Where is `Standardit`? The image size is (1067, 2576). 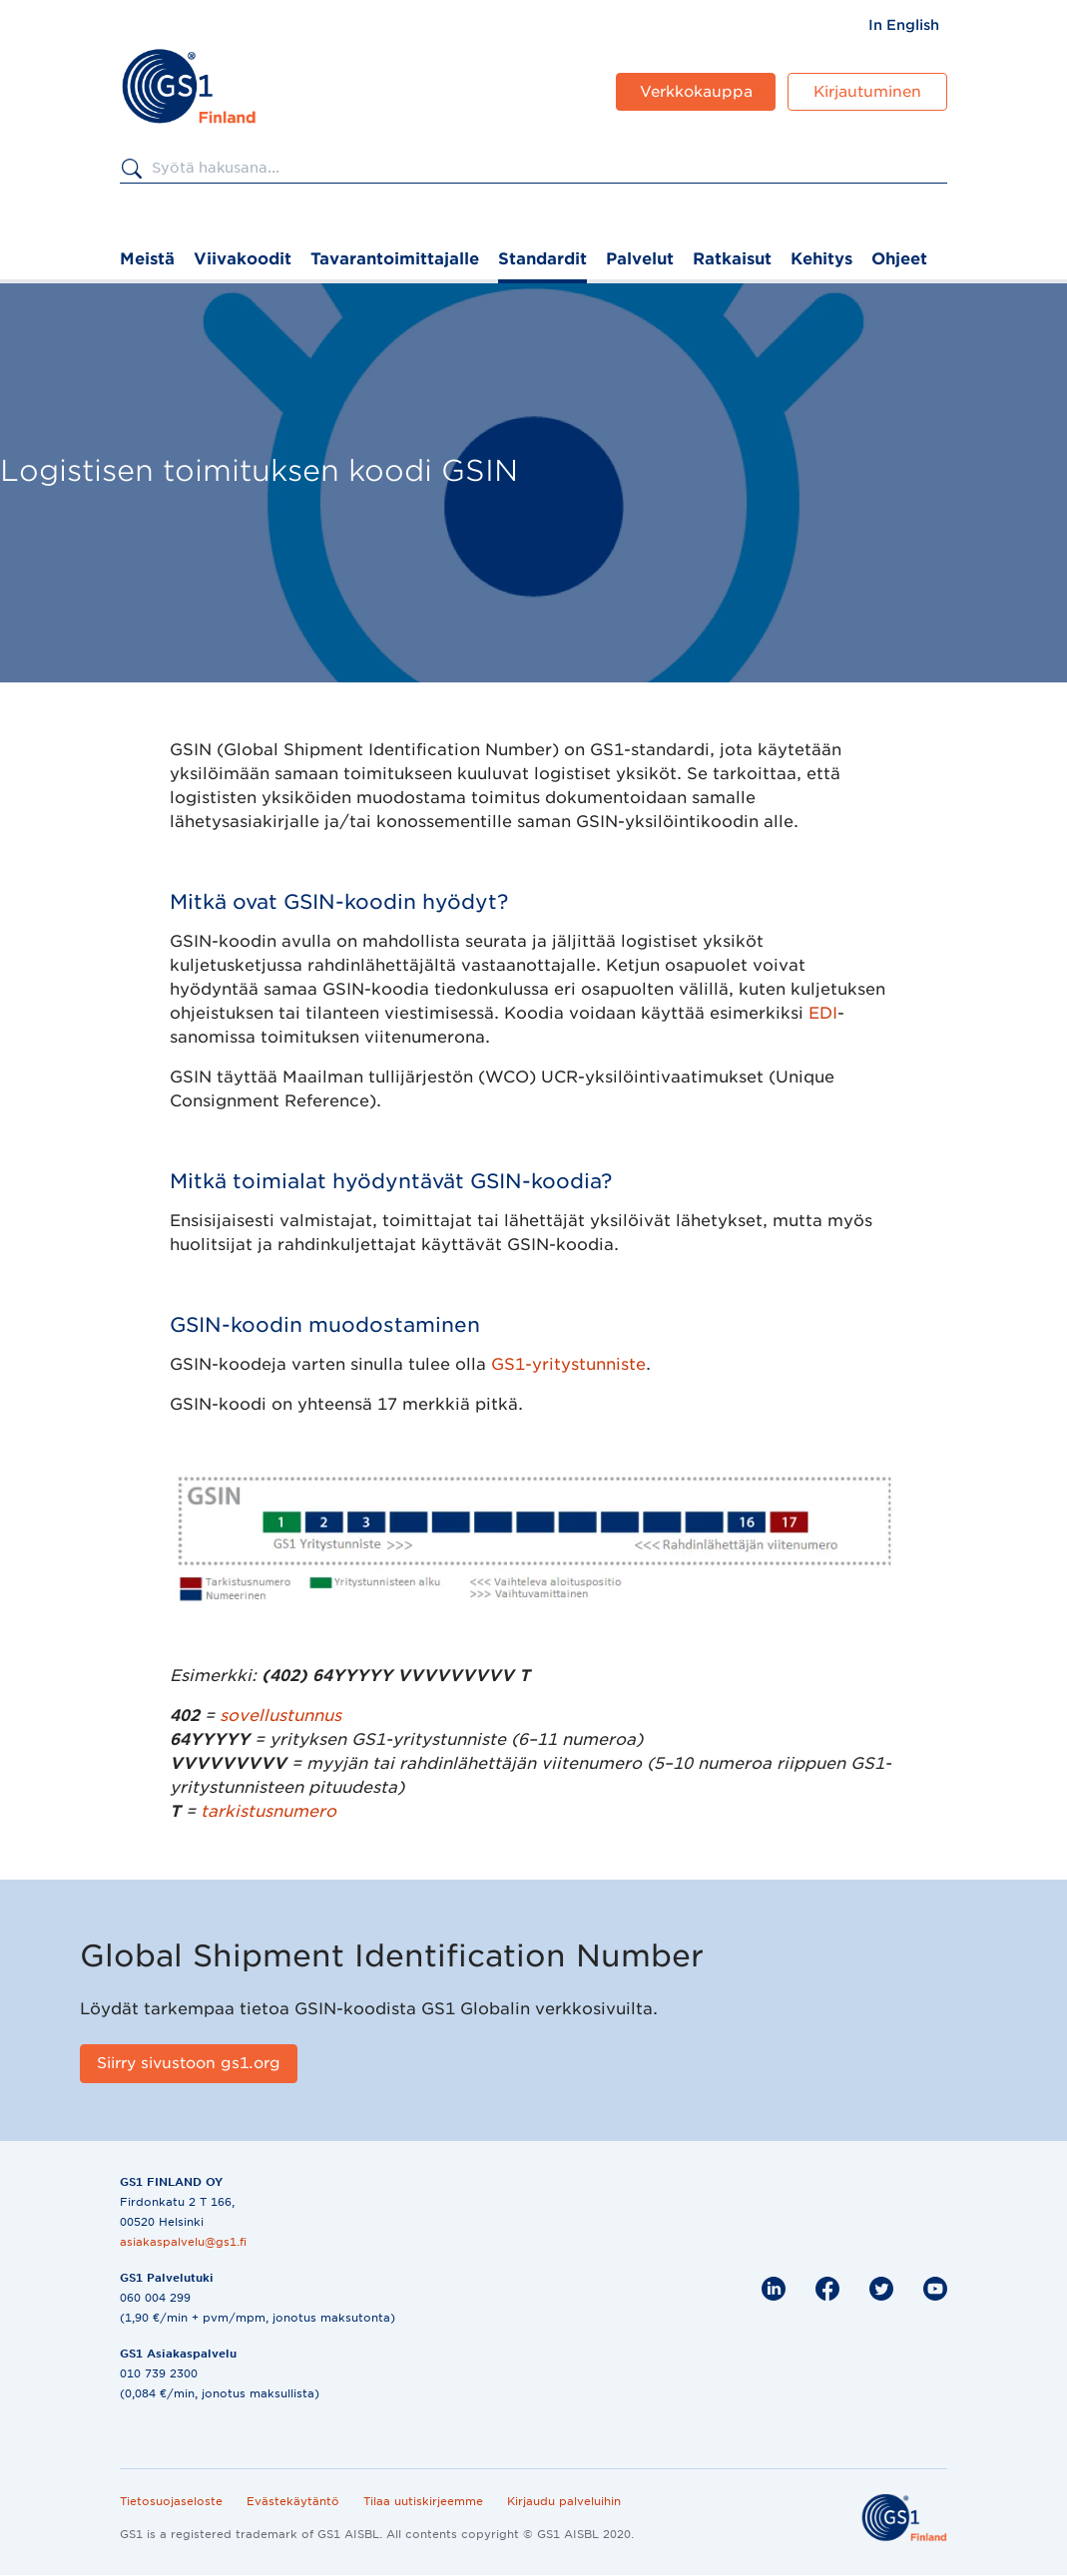
Standardit is located at coordinates (542, 258).